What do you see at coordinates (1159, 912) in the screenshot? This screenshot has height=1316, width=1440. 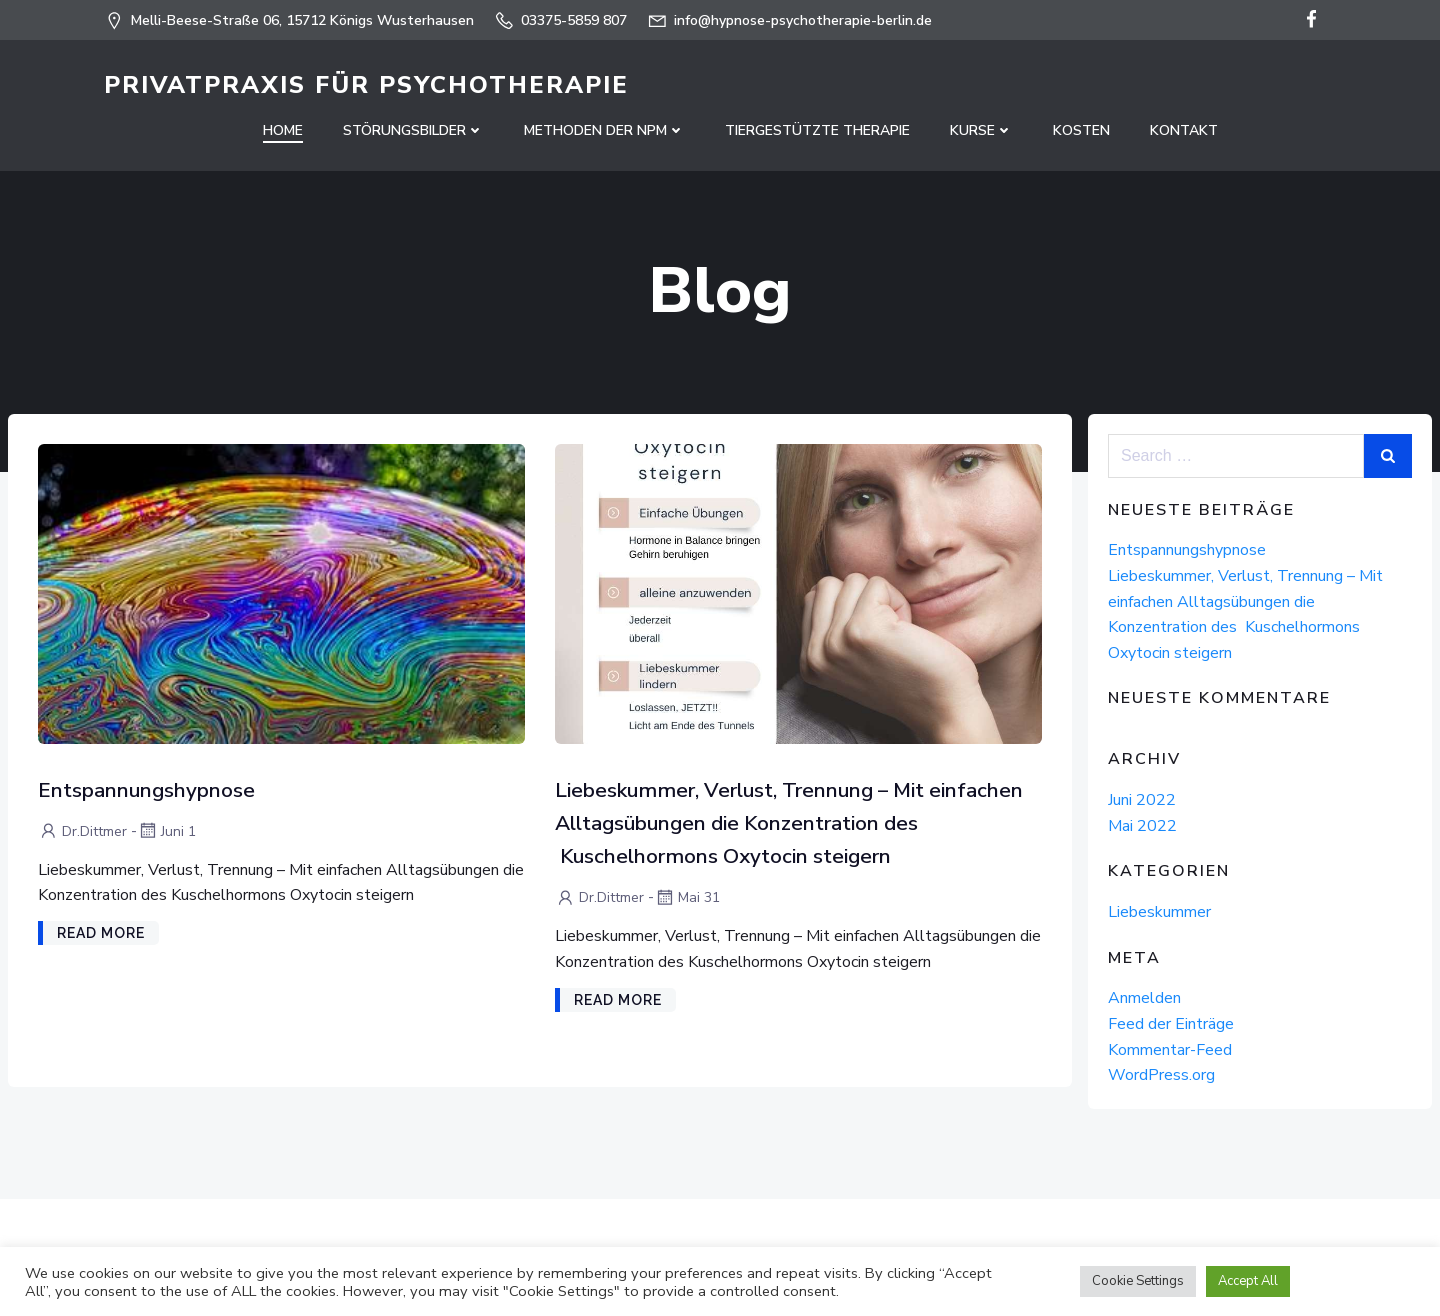 I see `Liebeskummer` at bounding box center [1159, 912].